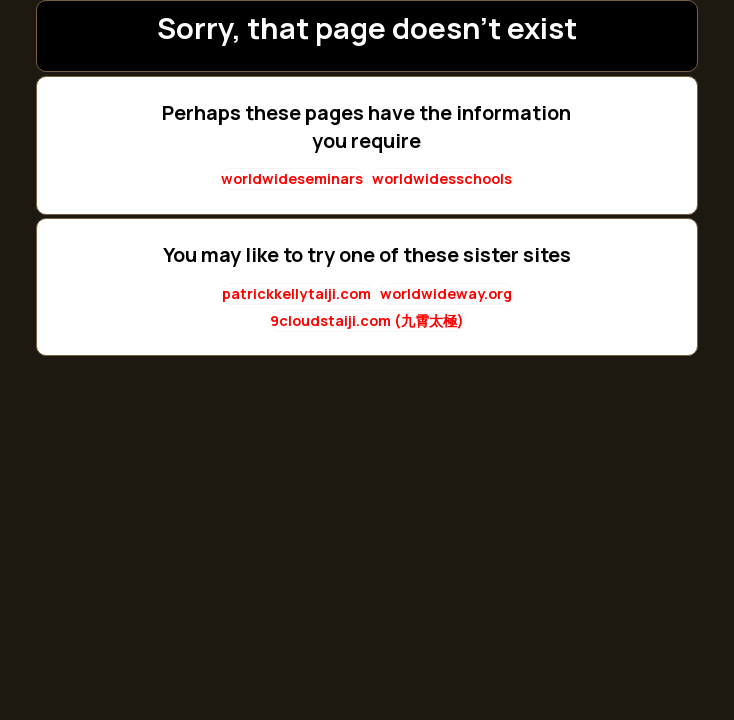 The width and height of the screenshot is (734, 720). Describe the element at coordinates (446, 293) in the screenshot. I see `worldwideway.org` at that location.